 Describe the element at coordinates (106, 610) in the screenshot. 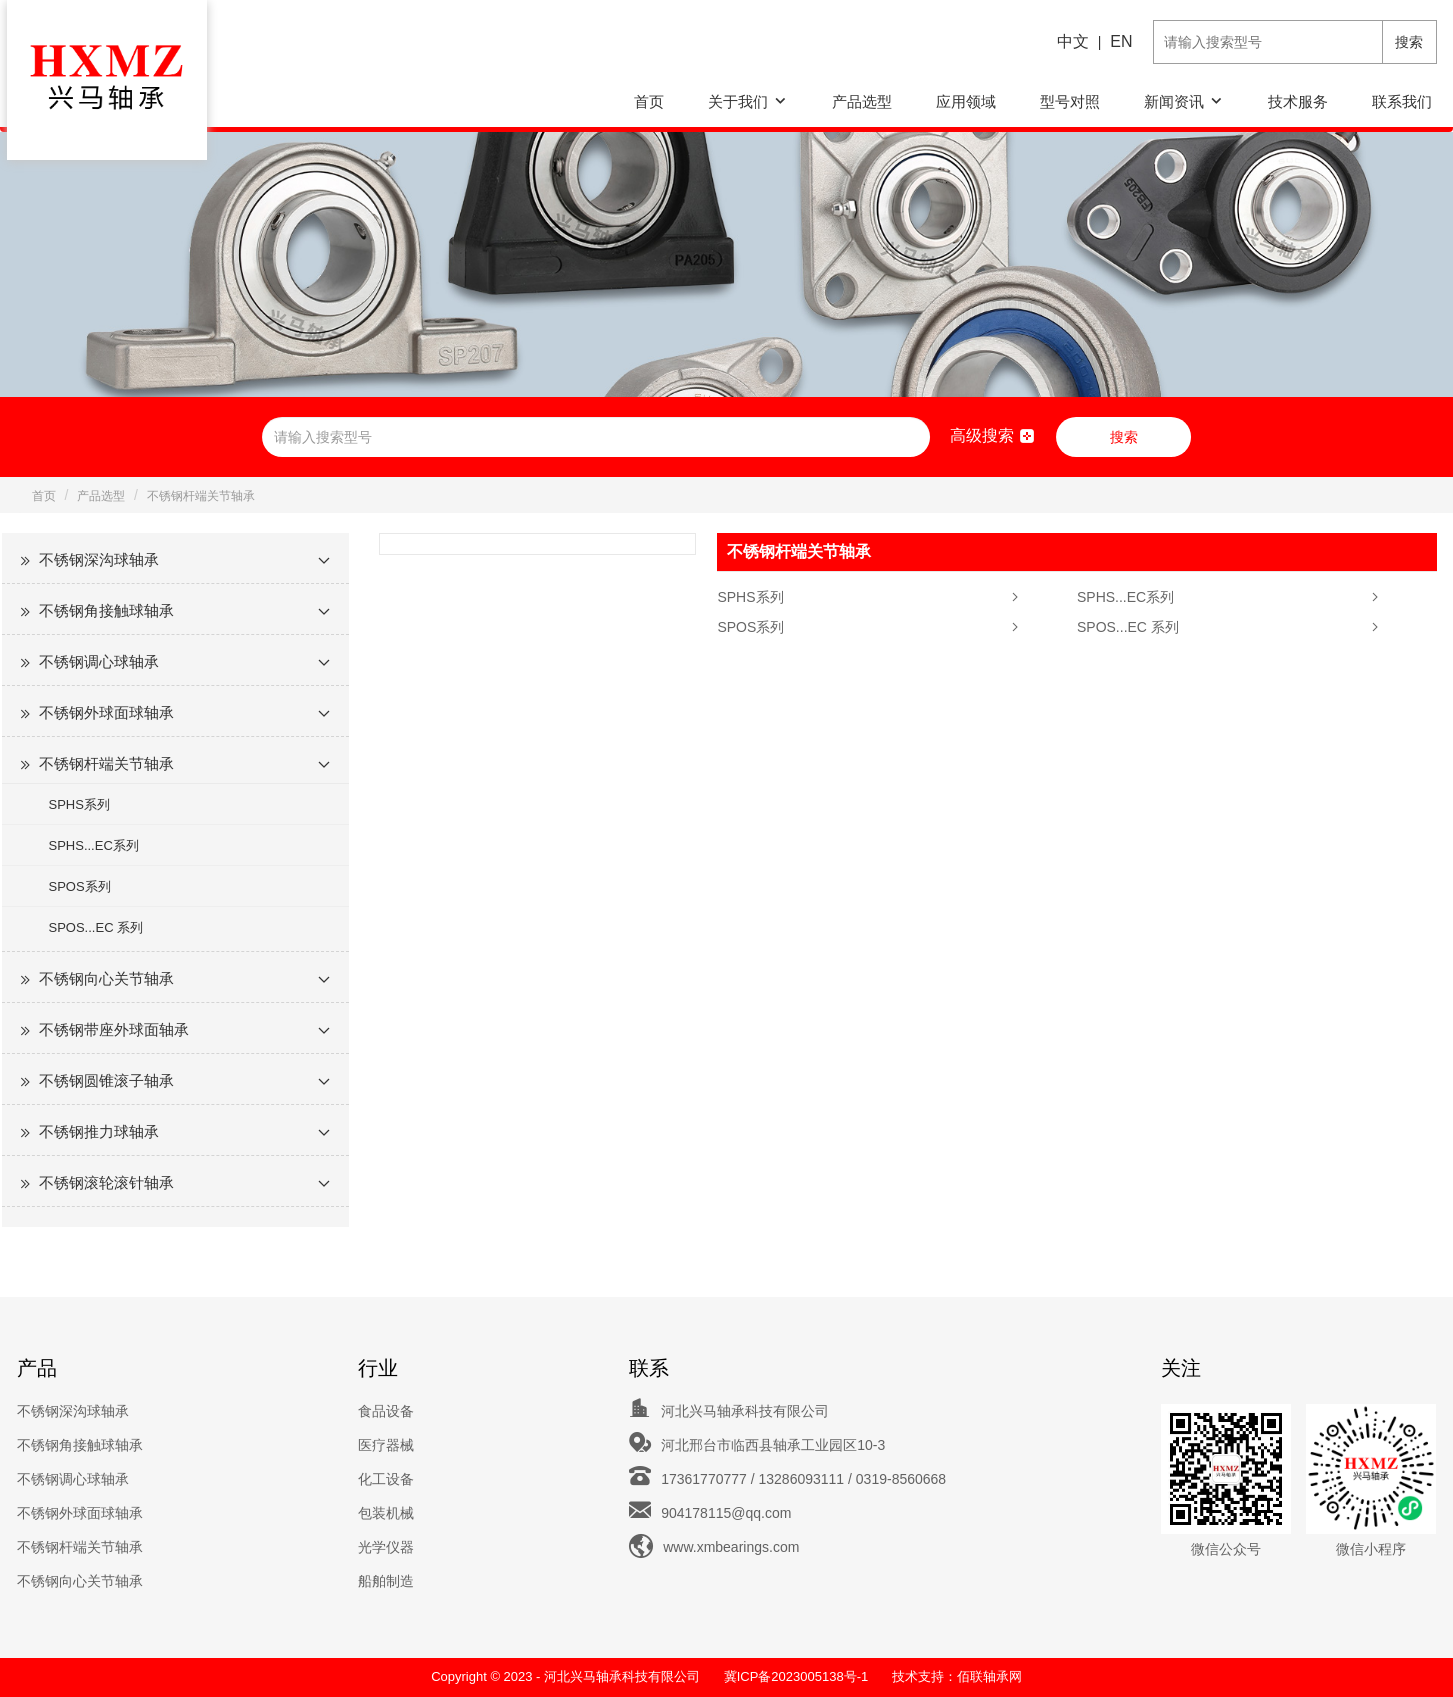

I see `不锈钢角接触球轴承` at that location.